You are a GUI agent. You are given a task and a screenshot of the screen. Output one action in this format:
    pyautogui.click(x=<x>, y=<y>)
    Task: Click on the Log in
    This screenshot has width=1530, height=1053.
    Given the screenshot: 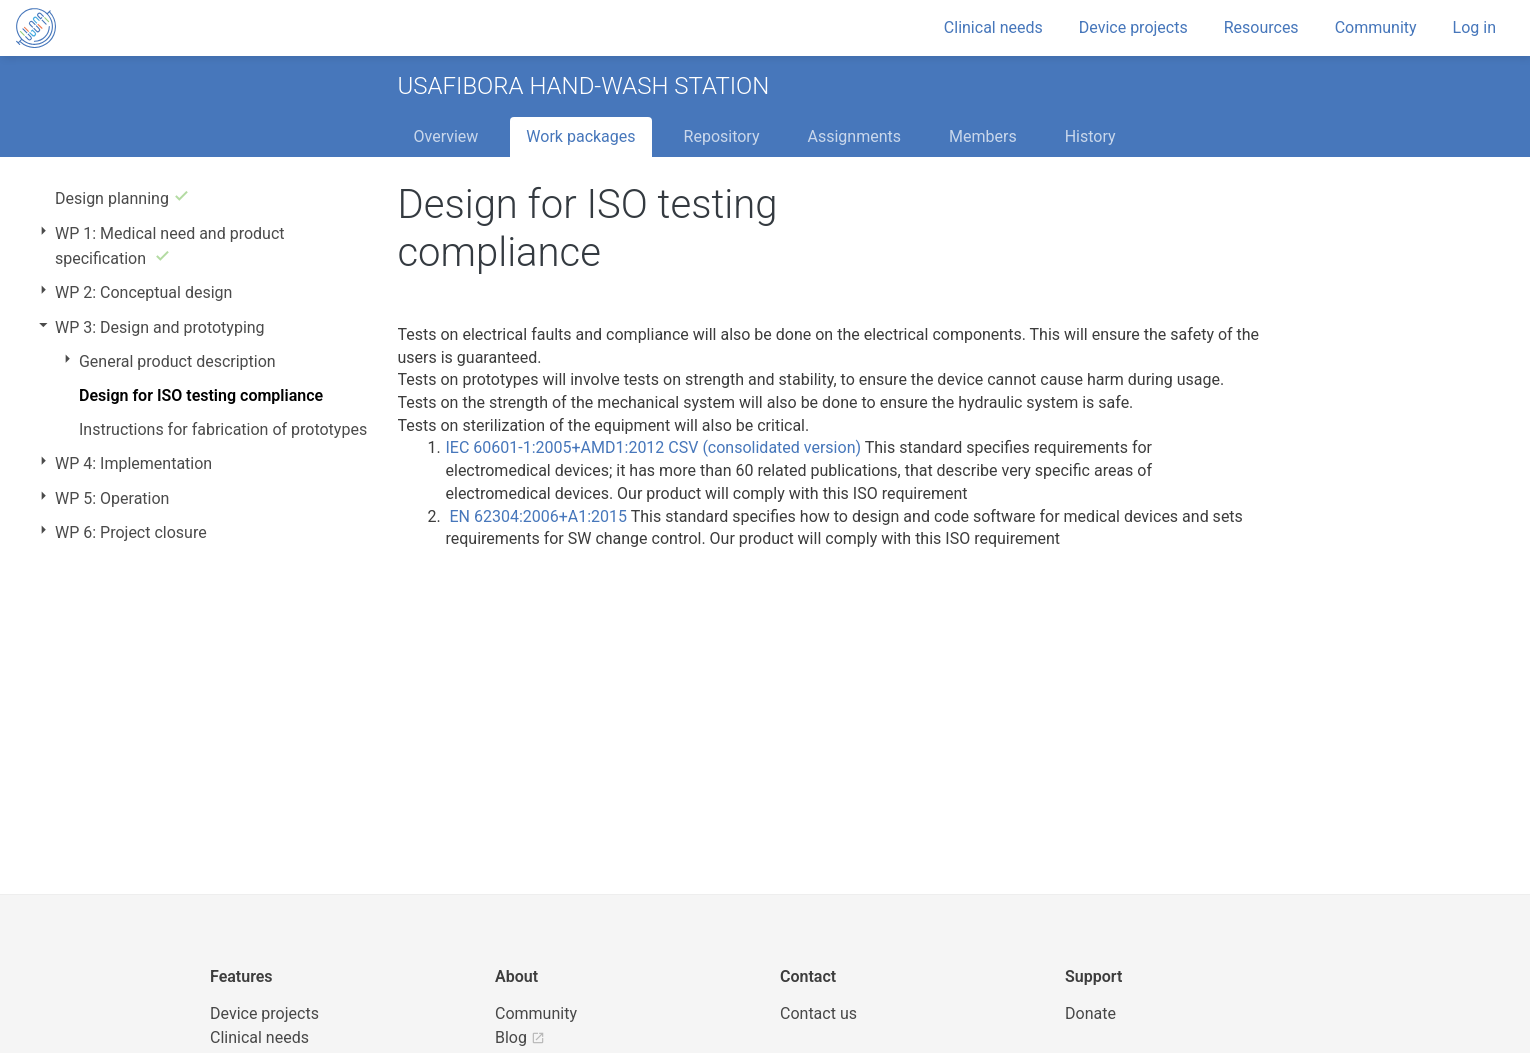 What is the action you would take?
    pyautogui.click(x=1474, y=27)
    